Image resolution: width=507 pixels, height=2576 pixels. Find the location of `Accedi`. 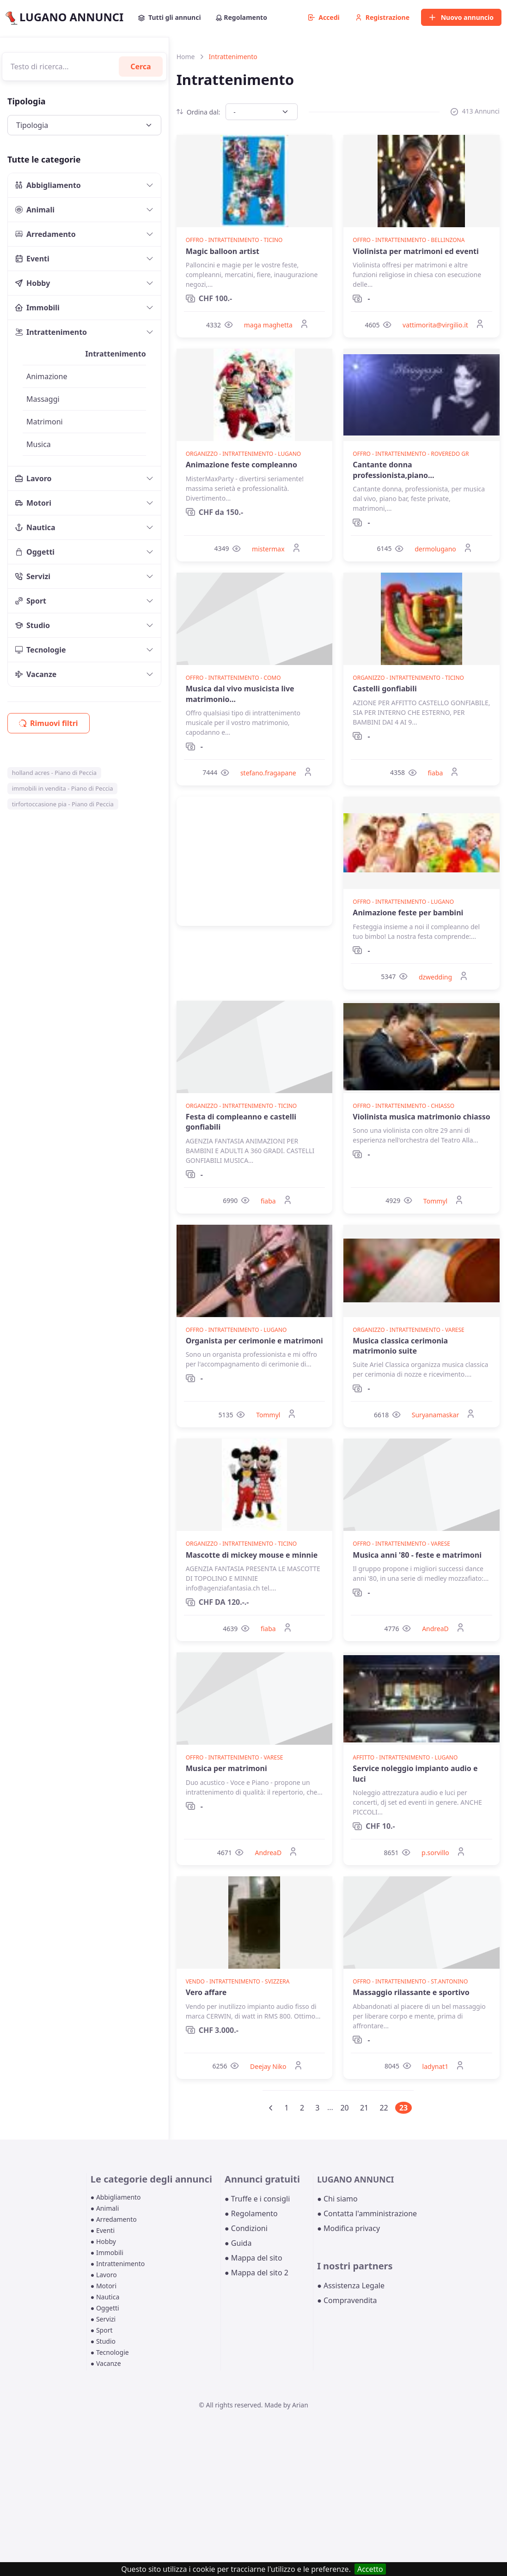

Accedi is located at coordinates (324, 17).